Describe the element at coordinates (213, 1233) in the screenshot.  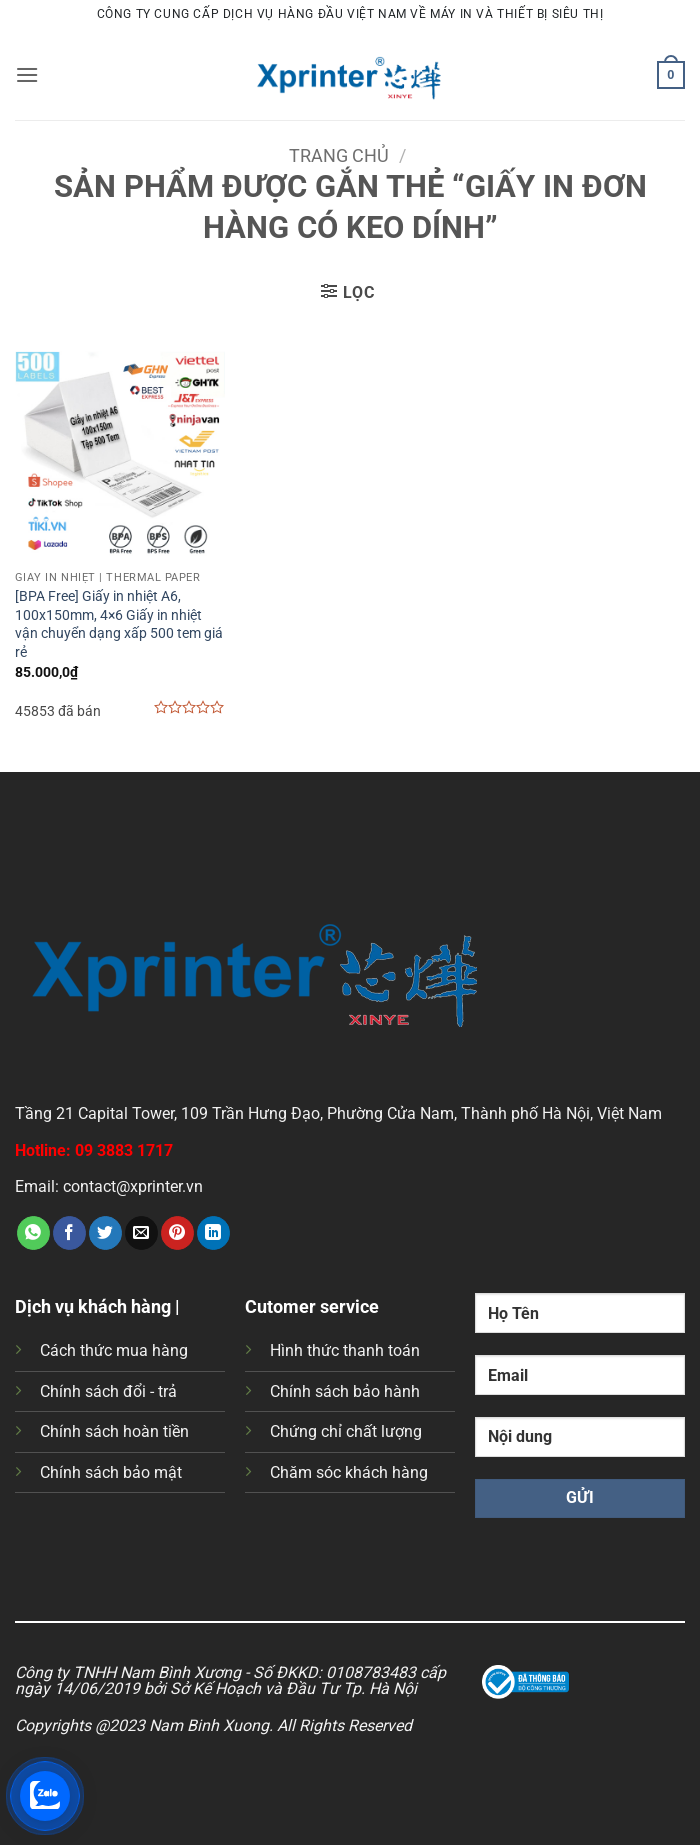
I see `[Chia sẻ trên LinkedIn]` at that location.